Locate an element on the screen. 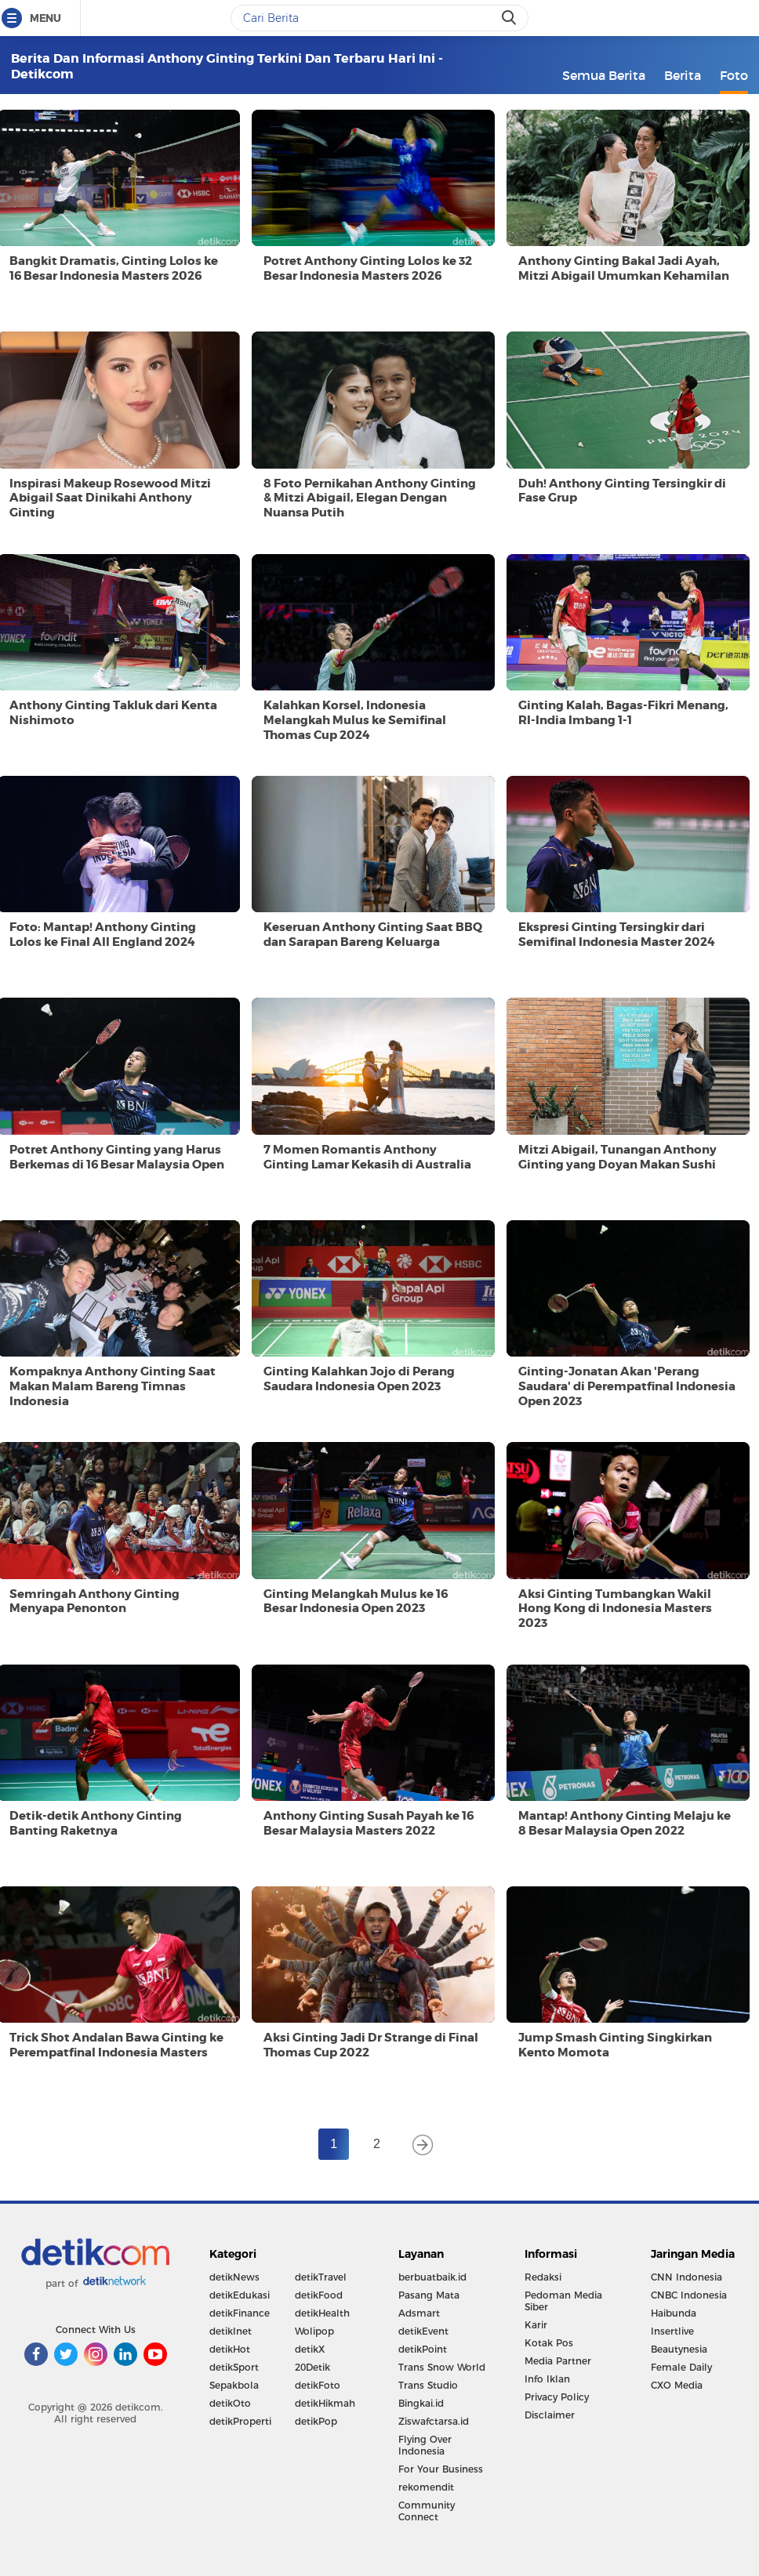 This screenshot has height=2576, width=759. detikEvent is located at coordinates (423, 2331).